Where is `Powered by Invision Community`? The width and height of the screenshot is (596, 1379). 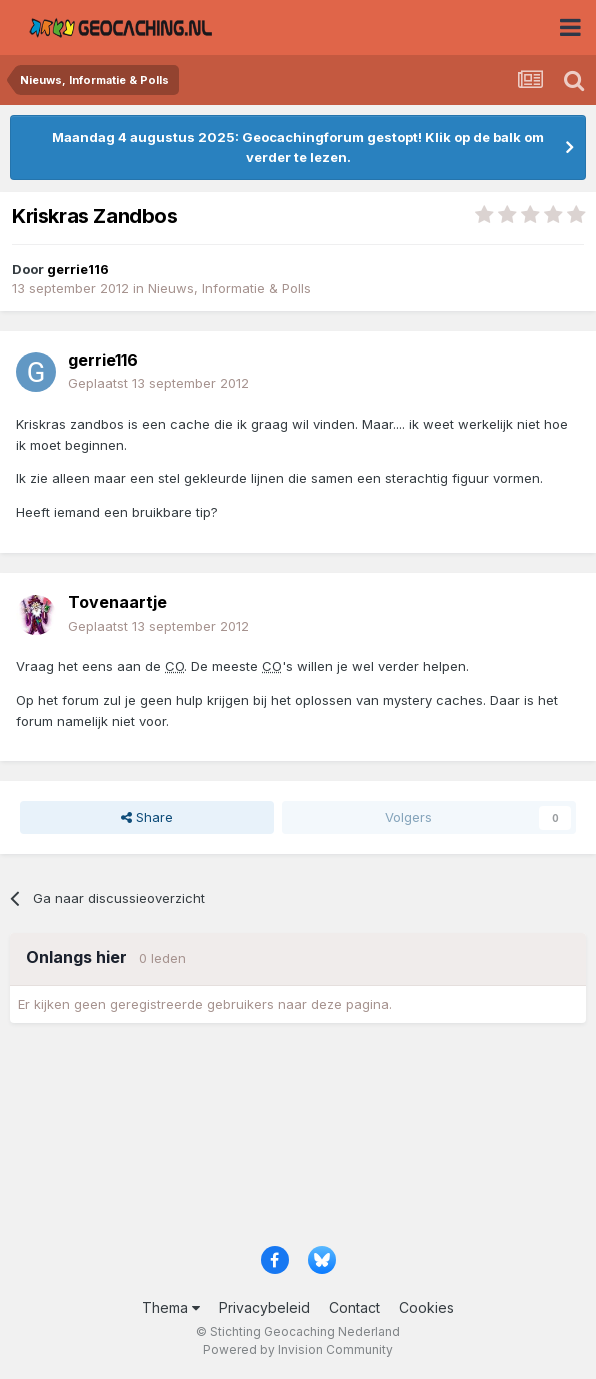 Powered by Invision Community is located at coordinates (298, 1349).